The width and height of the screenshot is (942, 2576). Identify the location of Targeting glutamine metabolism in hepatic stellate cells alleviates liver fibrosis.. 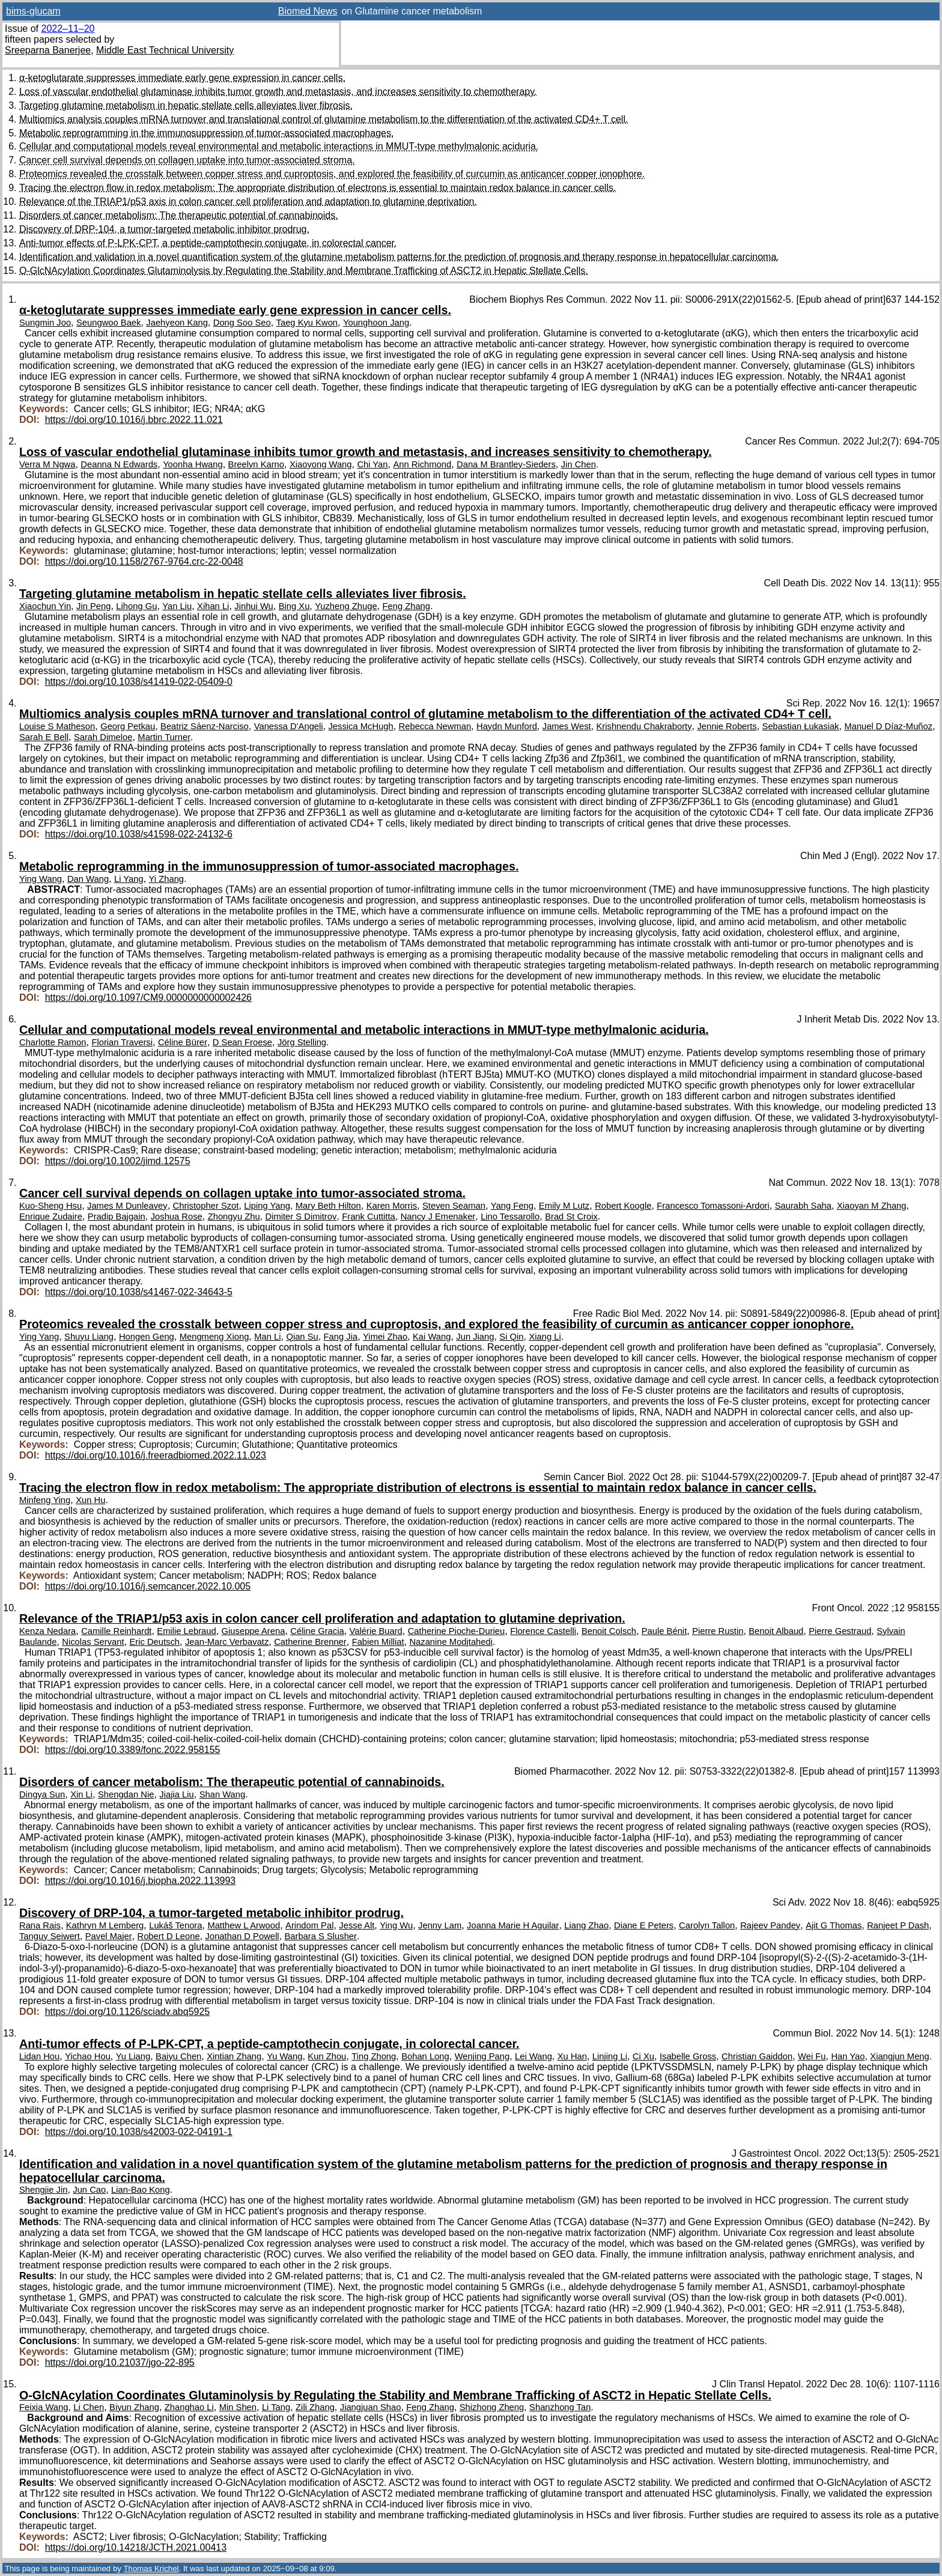
(186, 105).